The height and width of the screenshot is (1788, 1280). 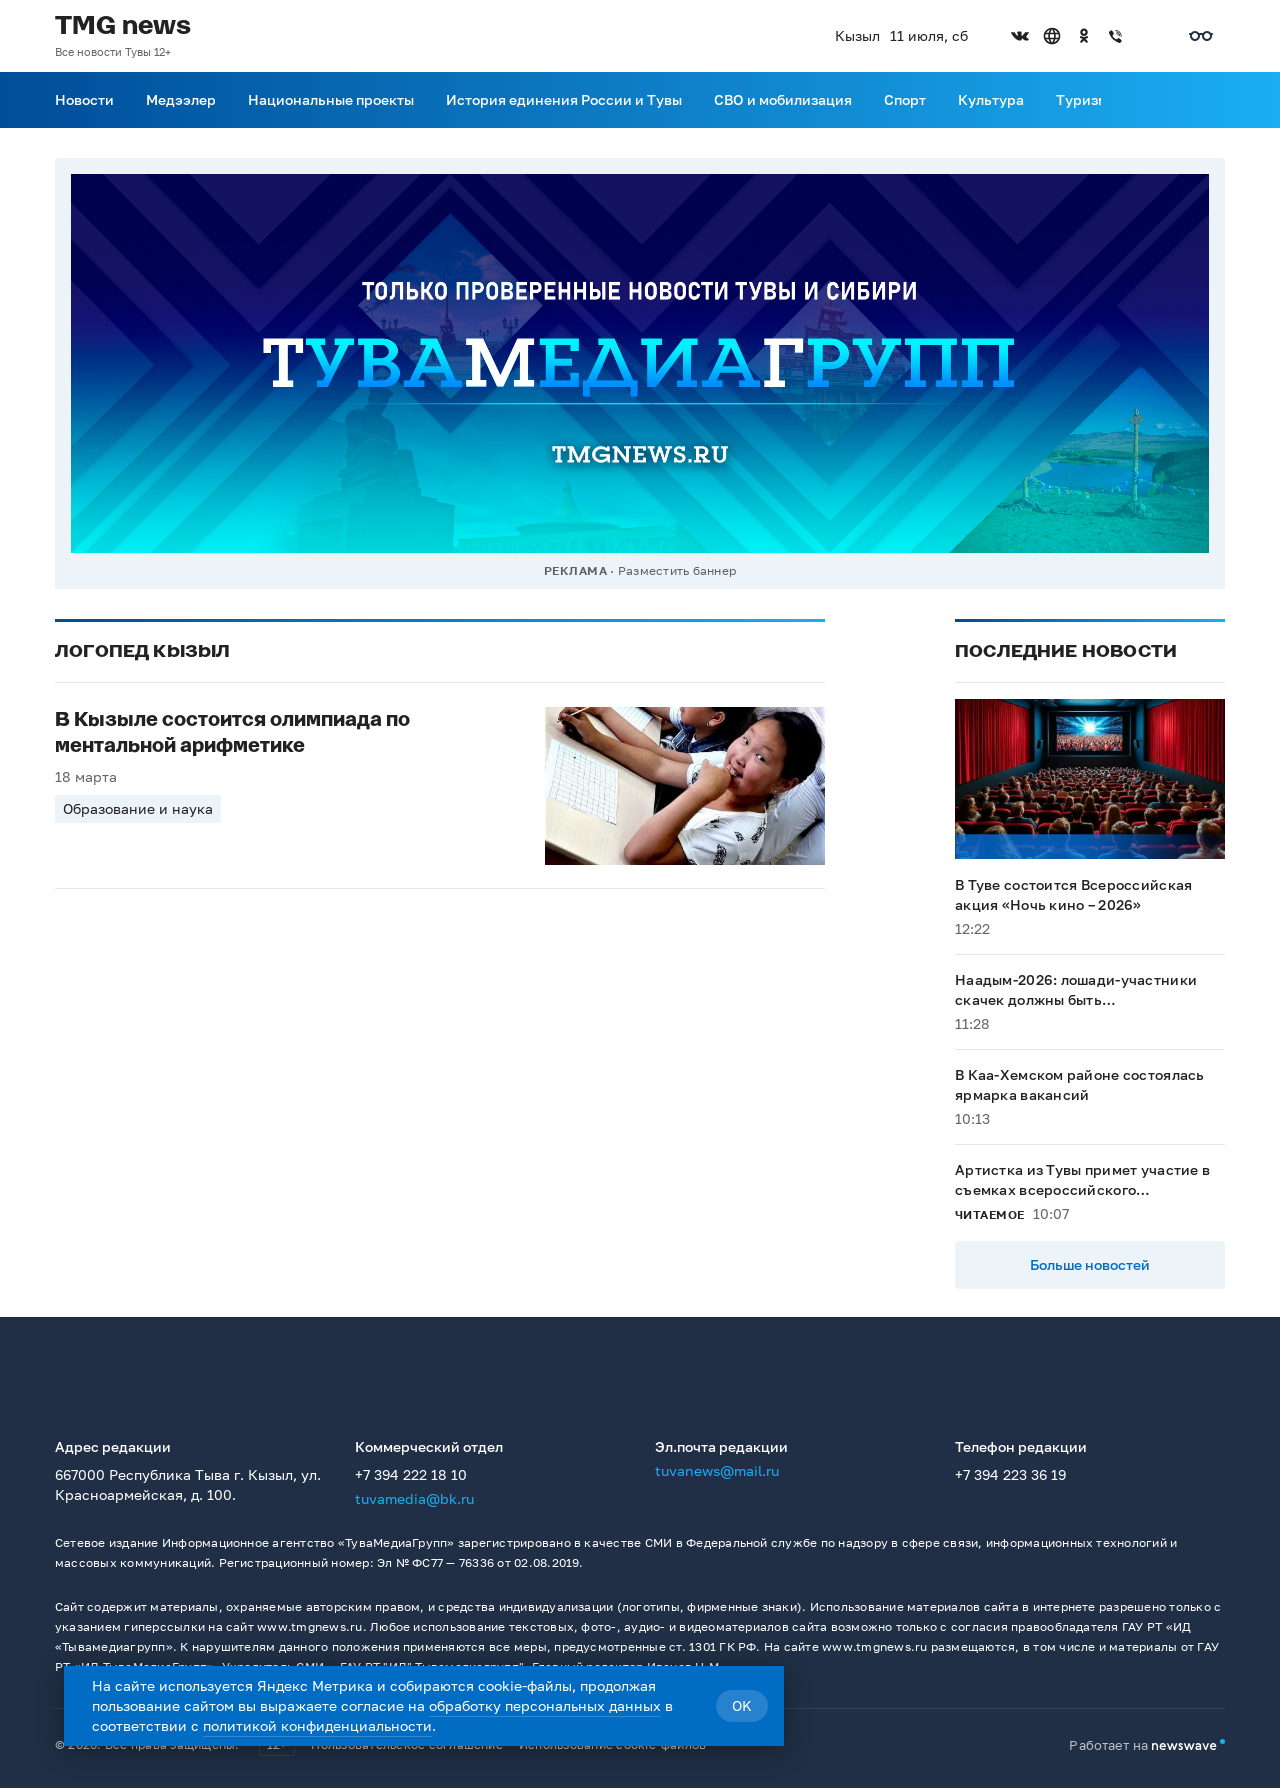 I want to click on [Поиск], so click(x=1213, y=100).